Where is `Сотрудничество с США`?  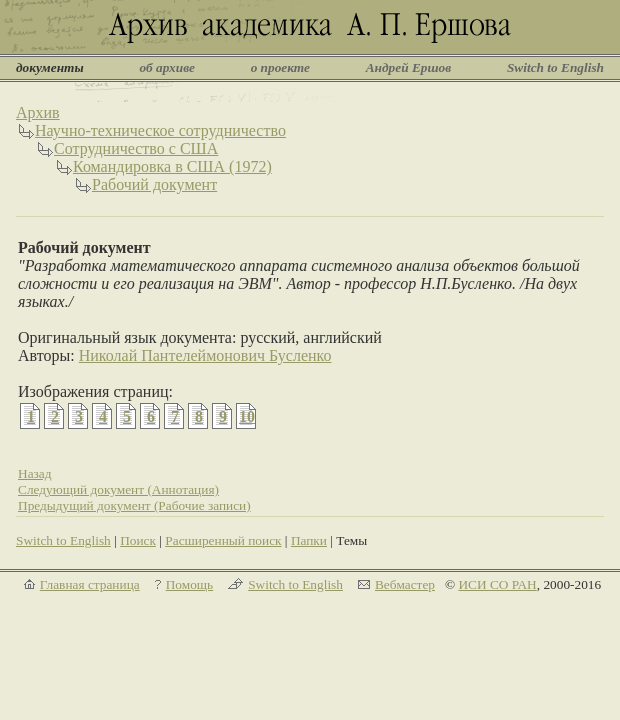 Сотрудничество с США is located at coordinates (136, 148).